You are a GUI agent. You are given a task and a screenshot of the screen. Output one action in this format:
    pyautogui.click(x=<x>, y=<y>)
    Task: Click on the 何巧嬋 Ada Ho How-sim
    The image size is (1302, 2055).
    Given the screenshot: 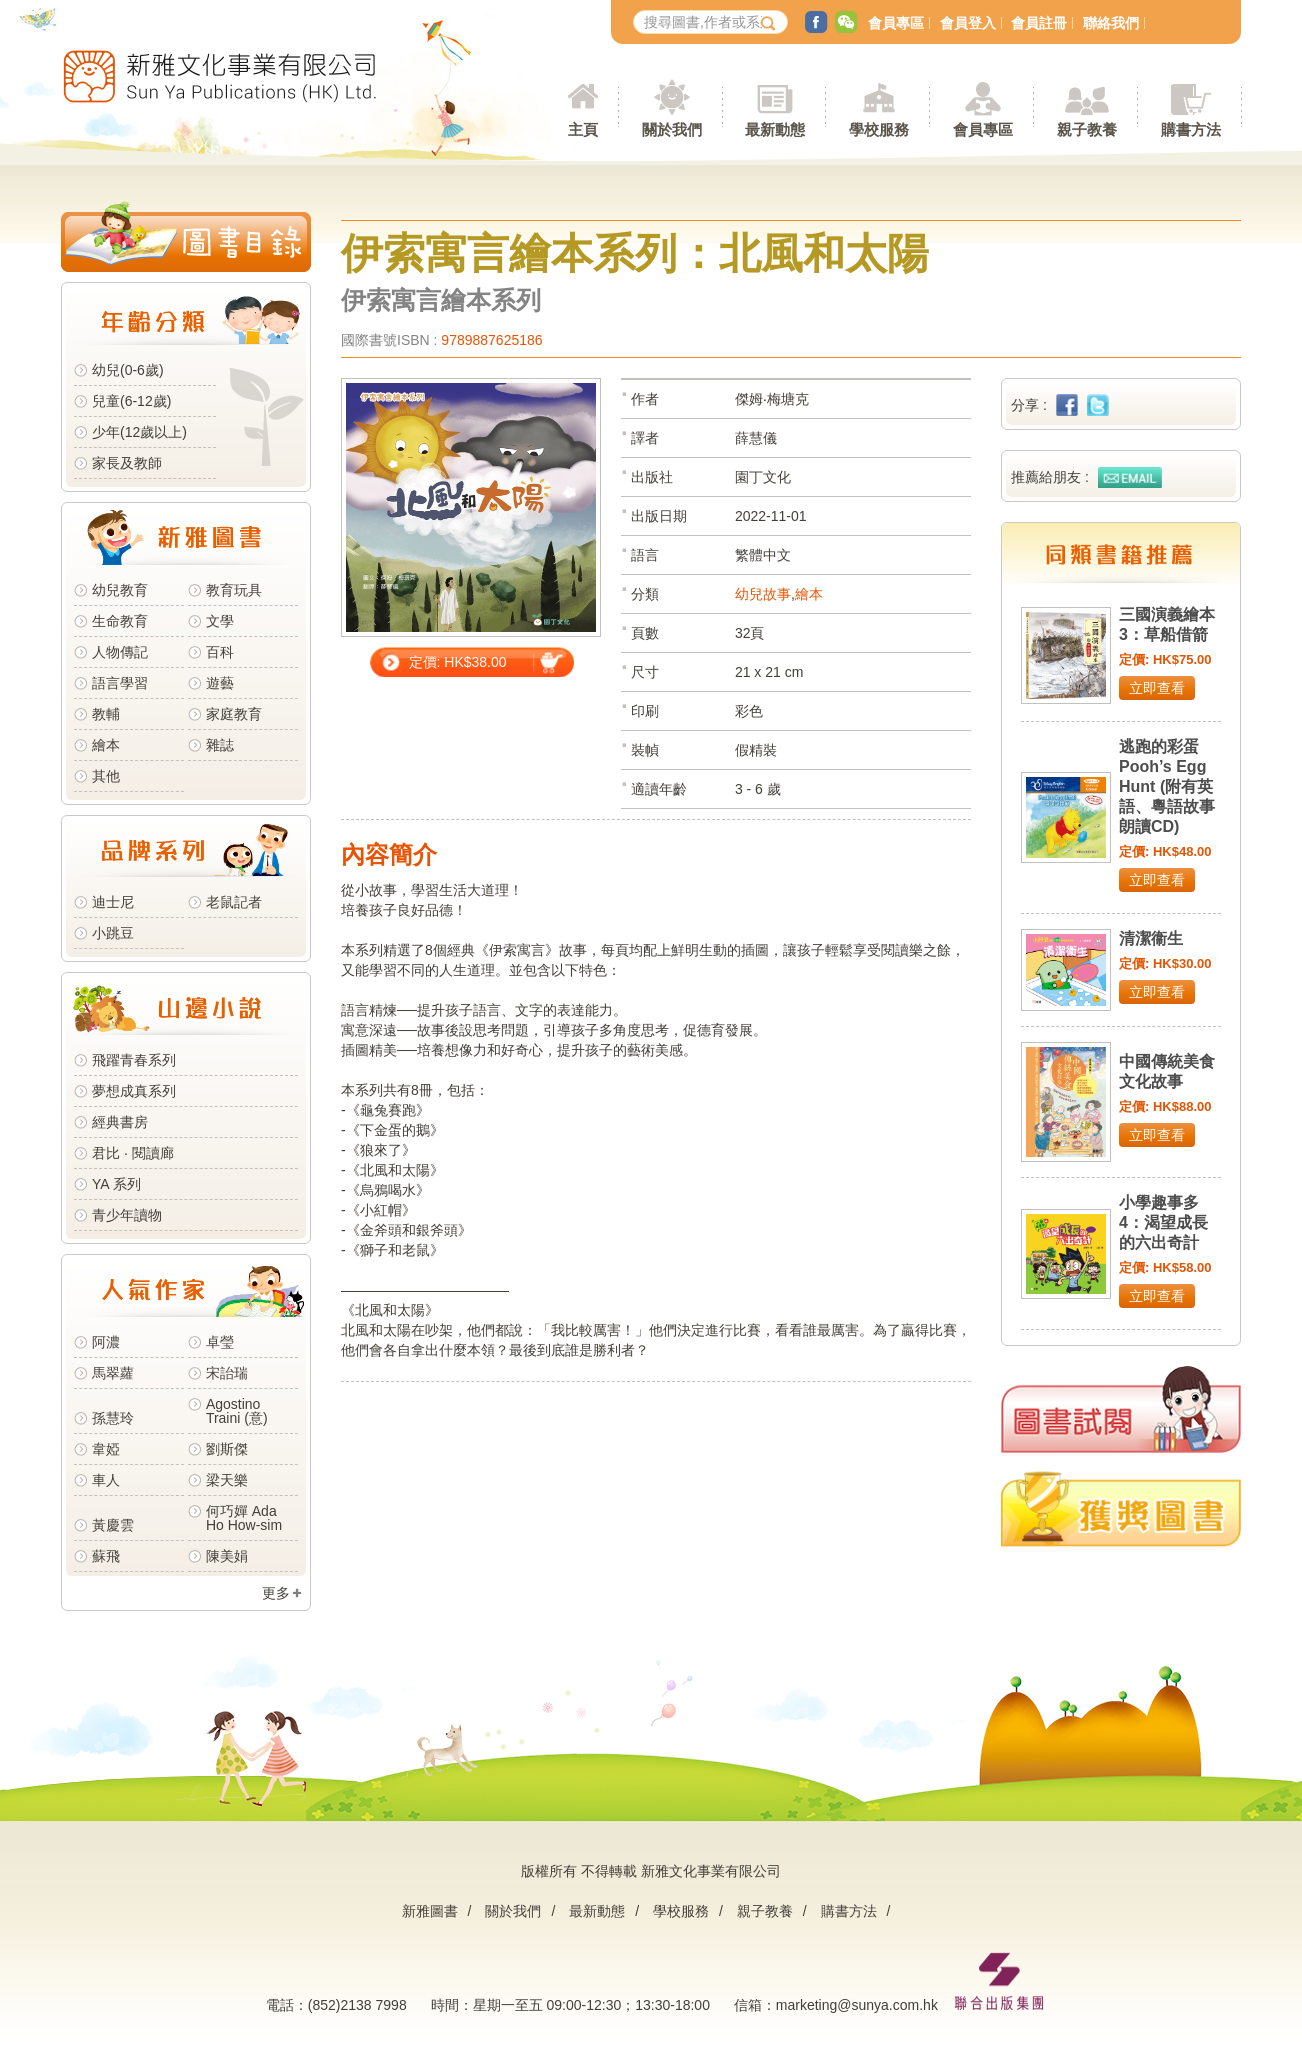 What is the action you would take?
    pyautogui.click(x=244, y=1518)
    